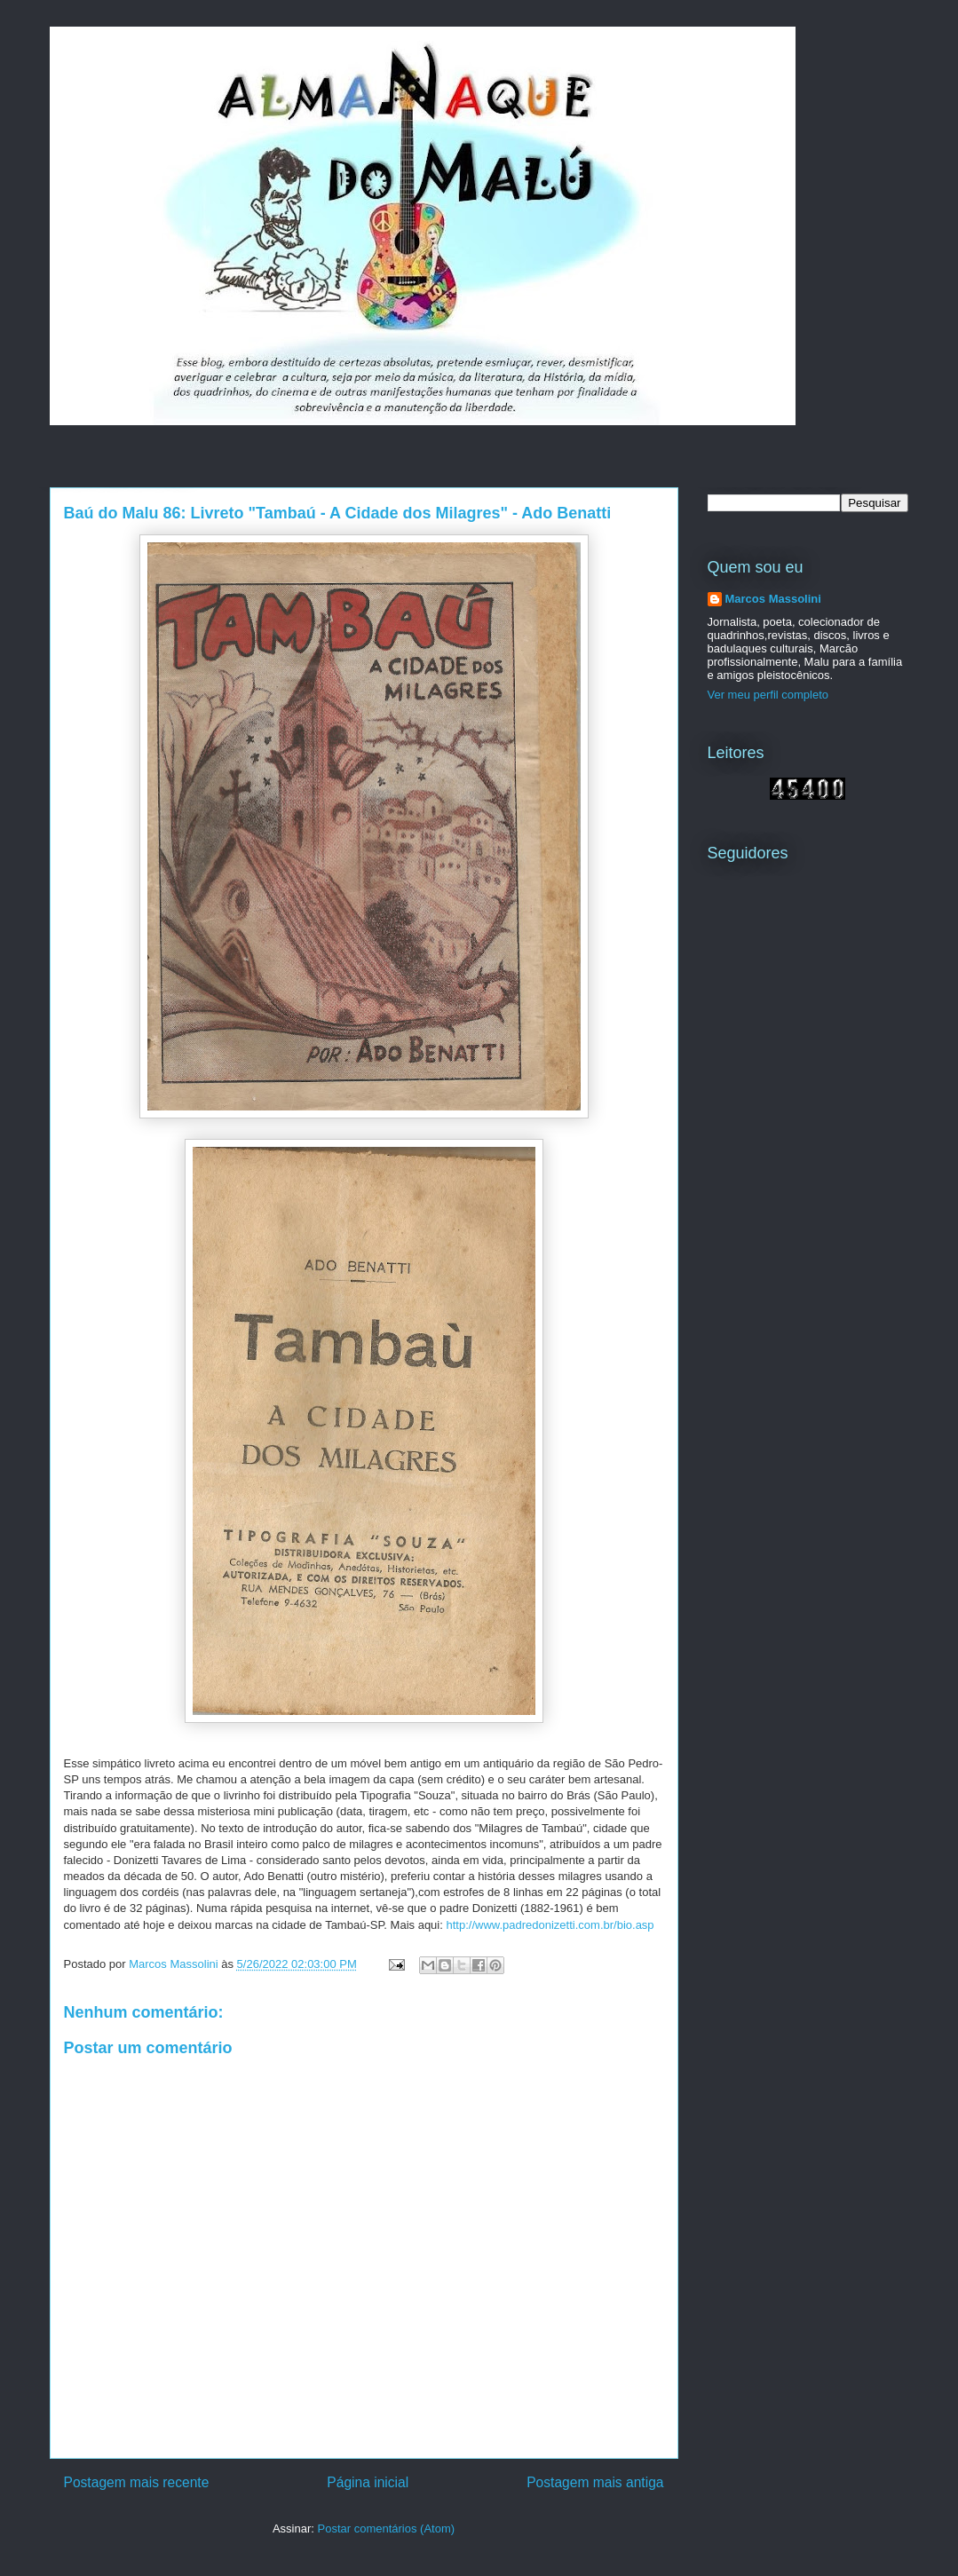 This screenshot has width=958, height=2576. What do you see at coordinates (773, 598) in the screenshot?
I see `Marcos Massolini` at bounding box center [773, 598].